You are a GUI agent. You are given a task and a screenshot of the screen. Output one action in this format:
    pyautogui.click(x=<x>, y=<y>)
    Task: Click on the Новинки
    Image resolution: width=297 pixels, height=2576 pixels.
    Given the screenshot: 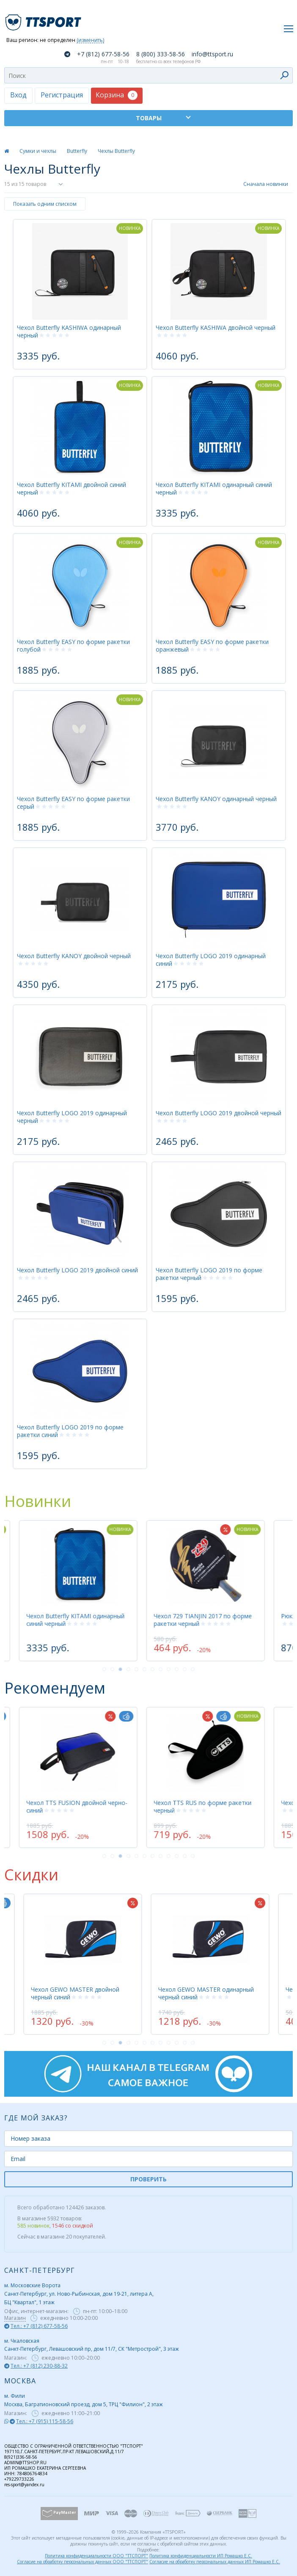 What is the action you would take?
    pyautogui.click(x=37, y=1501)
    